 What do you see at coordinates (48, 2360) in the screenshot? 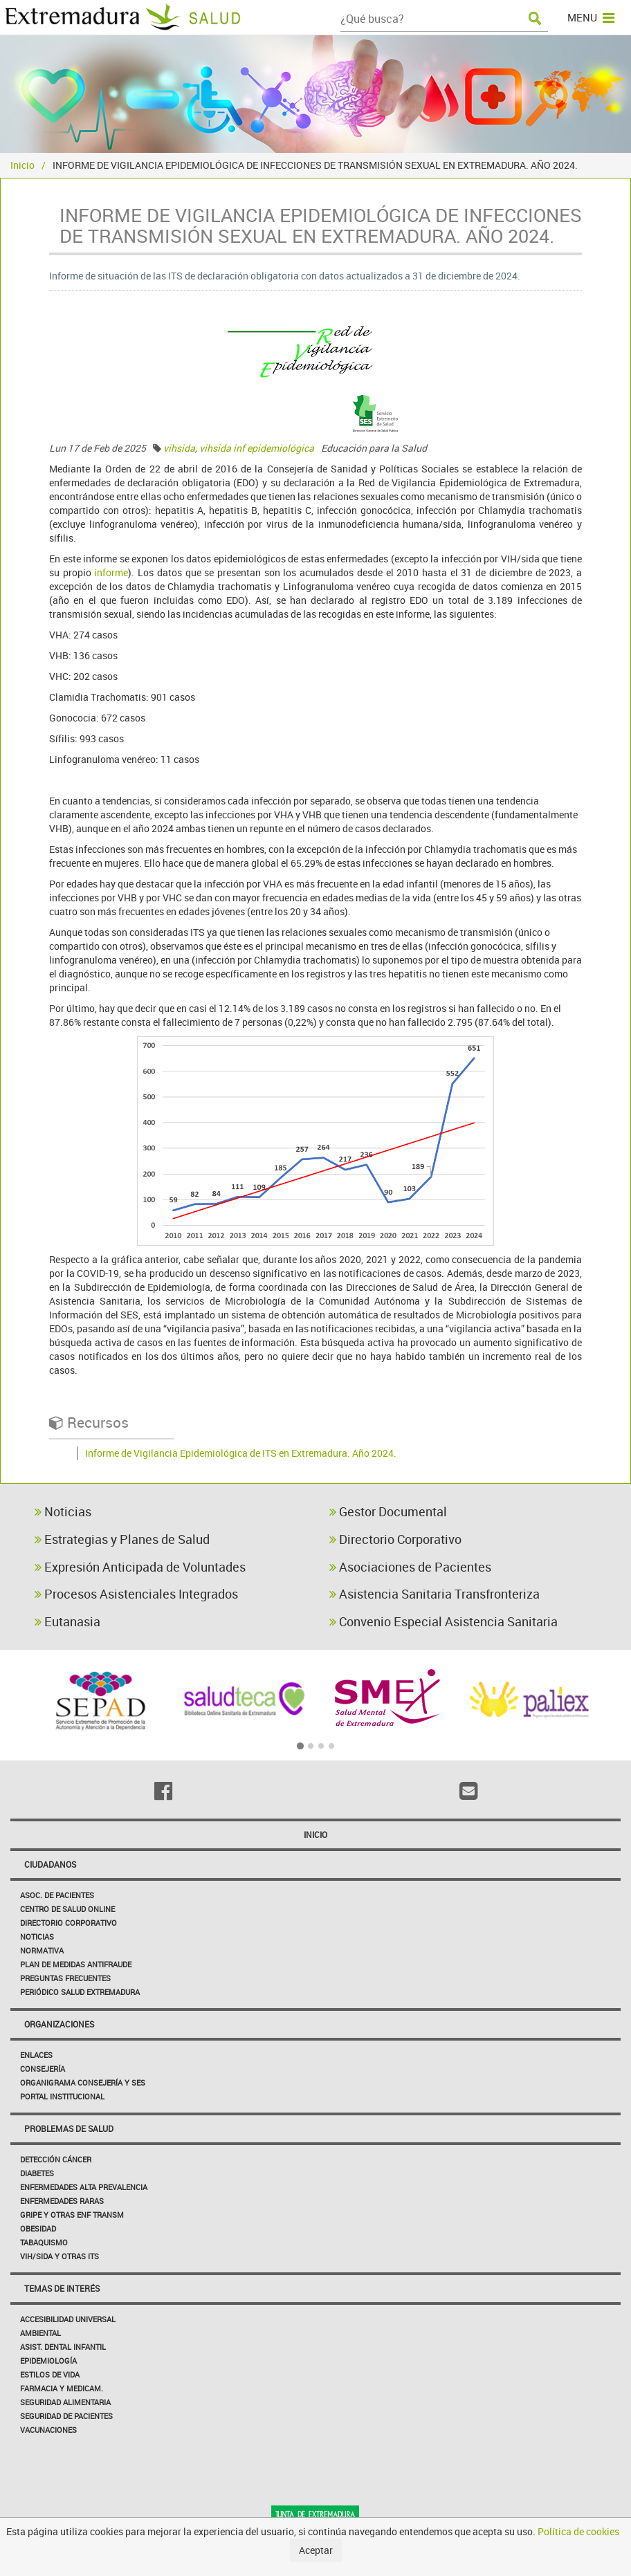
I see `Epidemiología` at bounding box center [48, 2360].